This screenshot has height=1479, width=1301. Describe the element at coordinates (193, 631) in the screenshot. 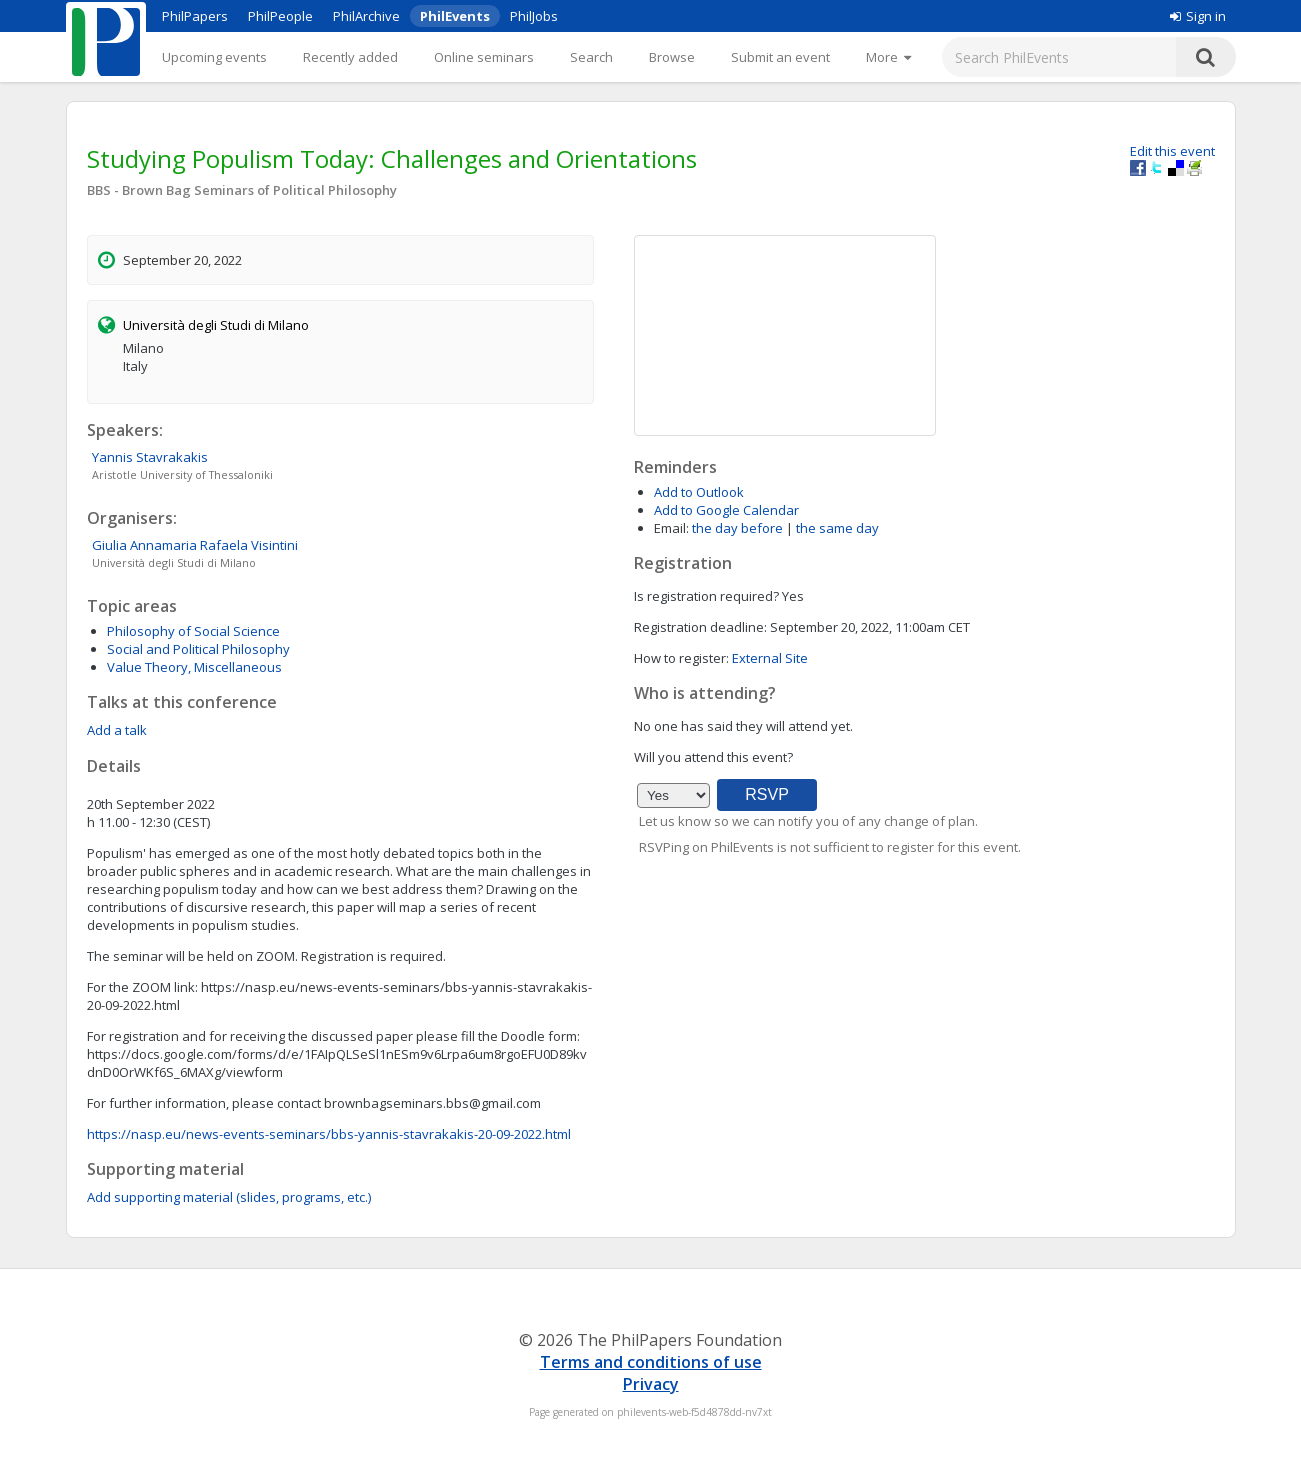

I see `Philosophy of Social Science` at that location.